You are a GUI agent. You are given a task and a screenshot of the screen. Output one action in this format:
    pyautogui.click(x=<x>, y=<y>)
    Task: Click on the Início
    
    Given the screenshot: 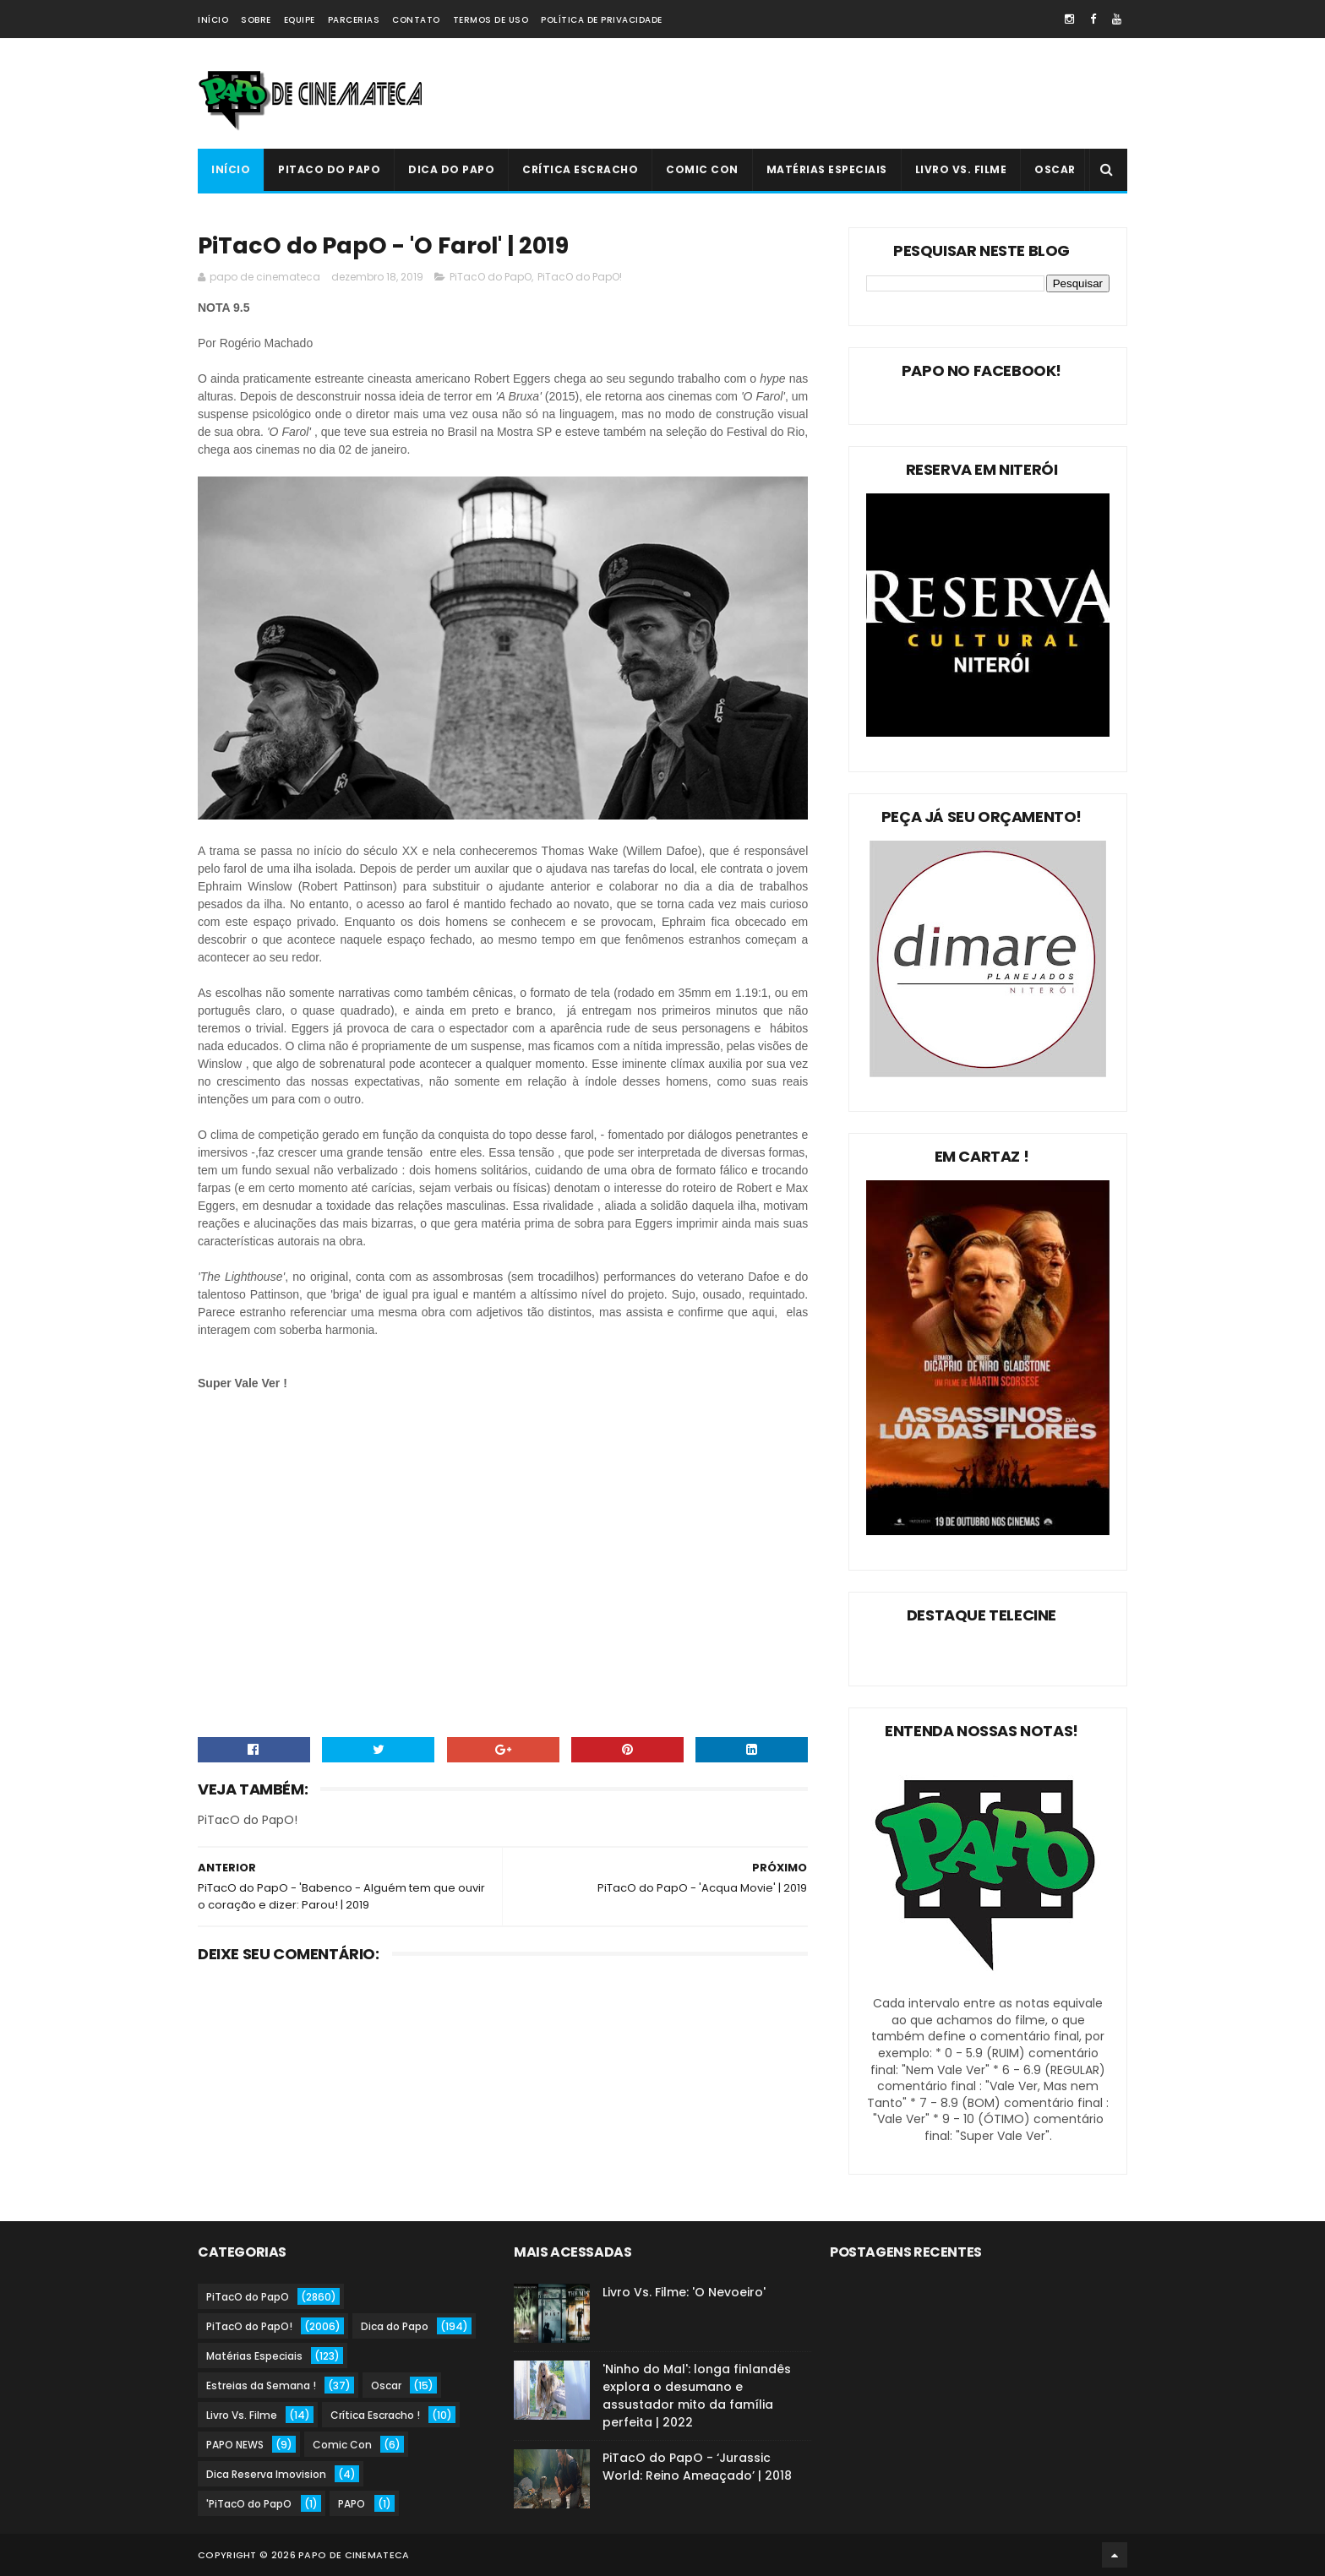 What is the action you would take?
    pyautogui.click(x=213, y=20)
    